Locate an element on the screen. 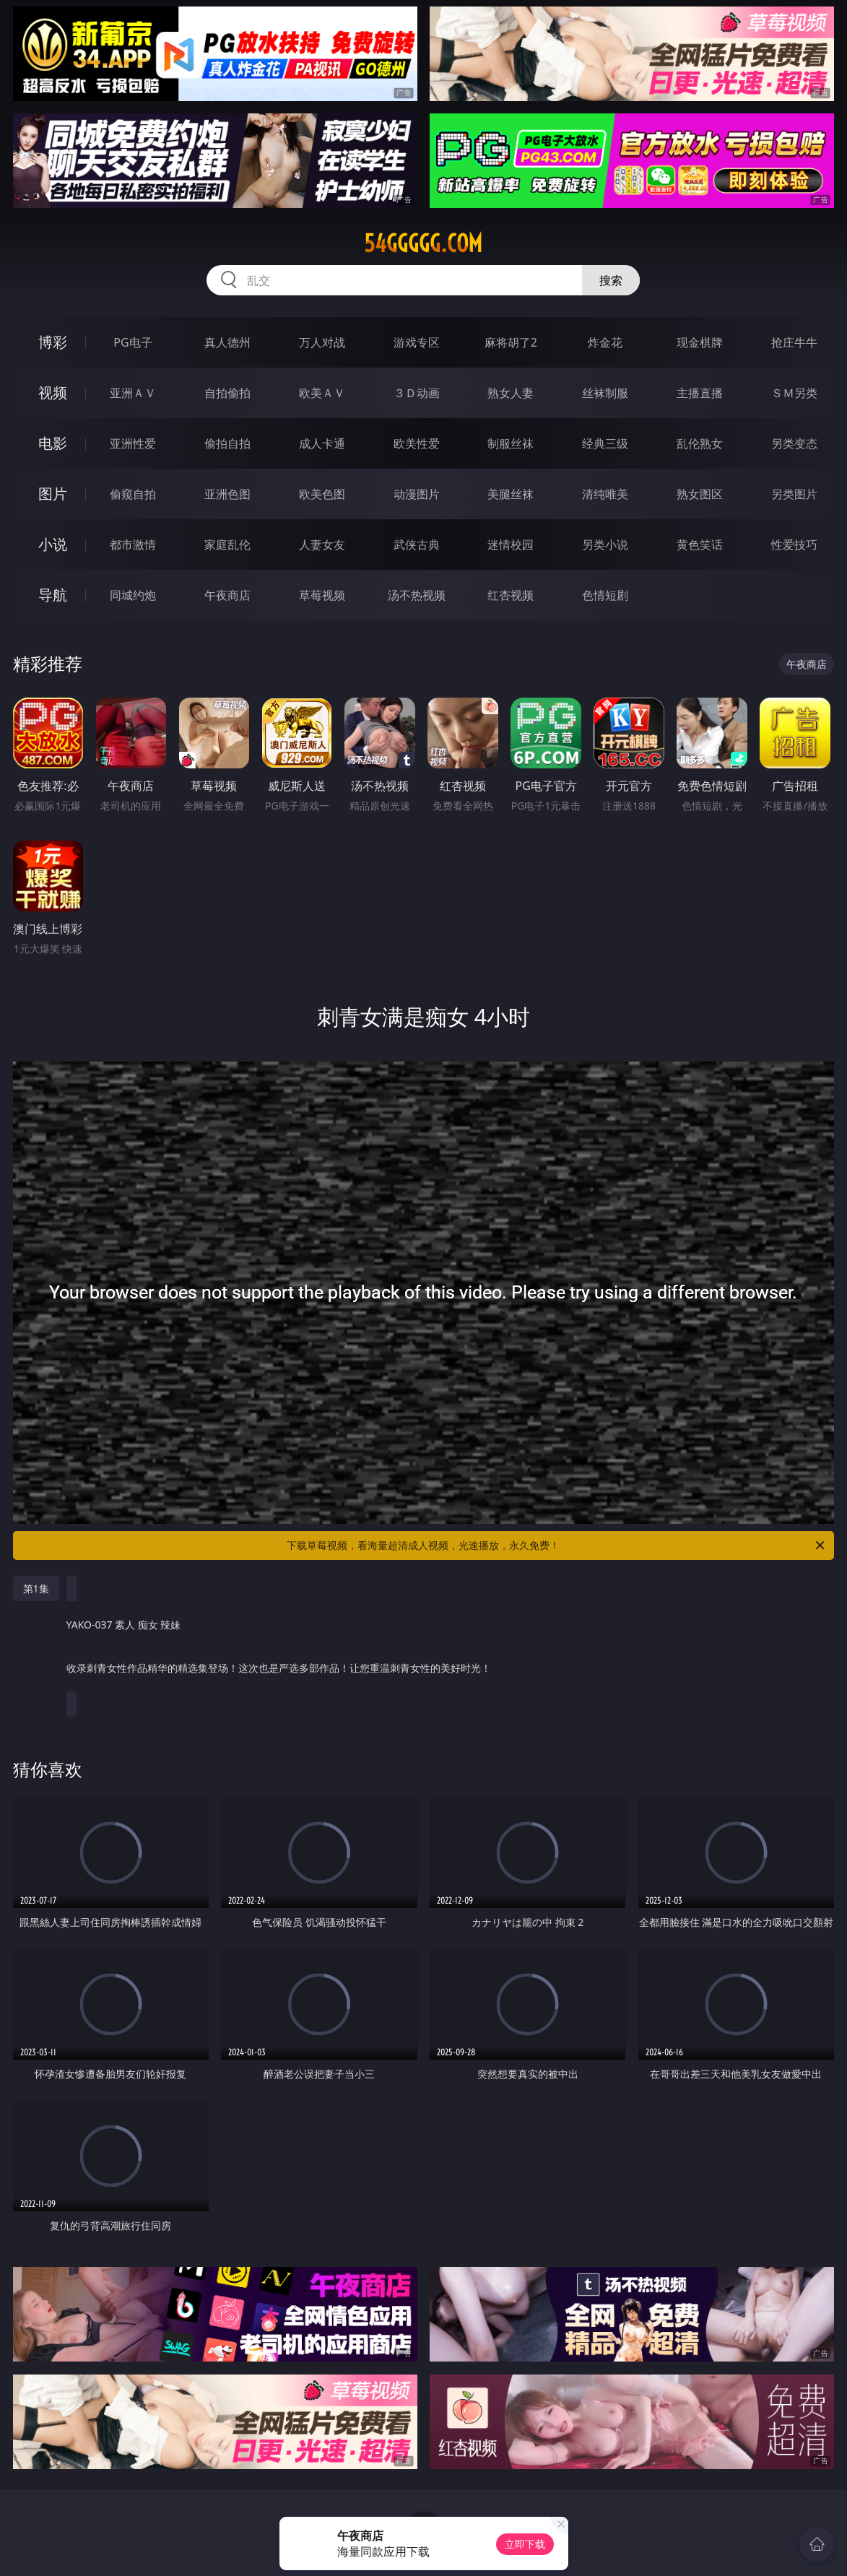 Image resolution: width=847 pixels, height=2576 pixels. 第1集 is located at coordinates (36, 1588).